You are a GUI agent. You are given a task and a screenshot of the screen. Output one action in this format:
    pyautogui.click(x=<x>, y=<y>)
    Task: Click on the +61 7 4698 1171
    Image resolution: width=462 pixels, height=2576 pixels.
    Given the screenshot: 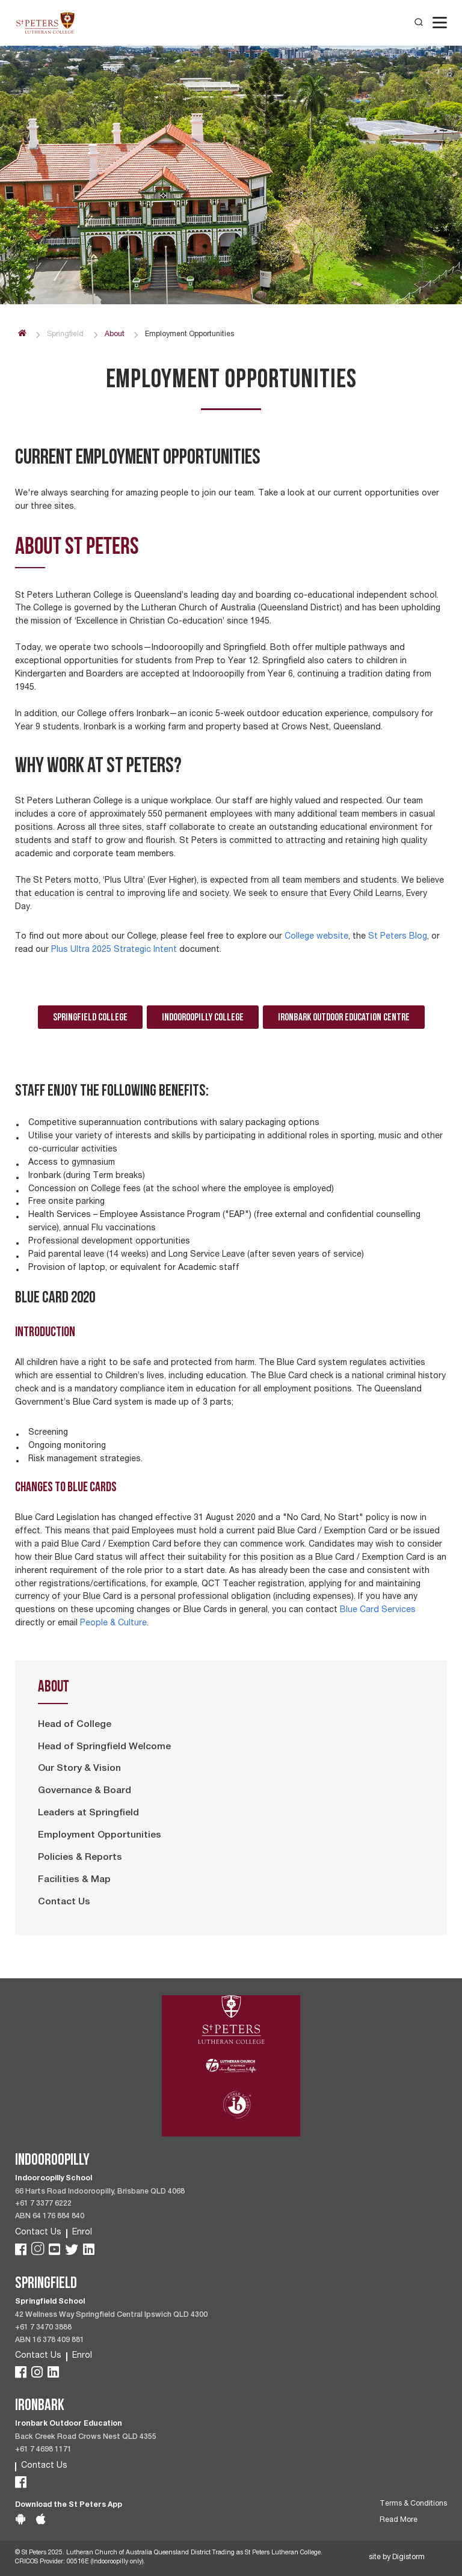 What is the action you would take?
    pyautogui.click(x=43, y=2450)
    